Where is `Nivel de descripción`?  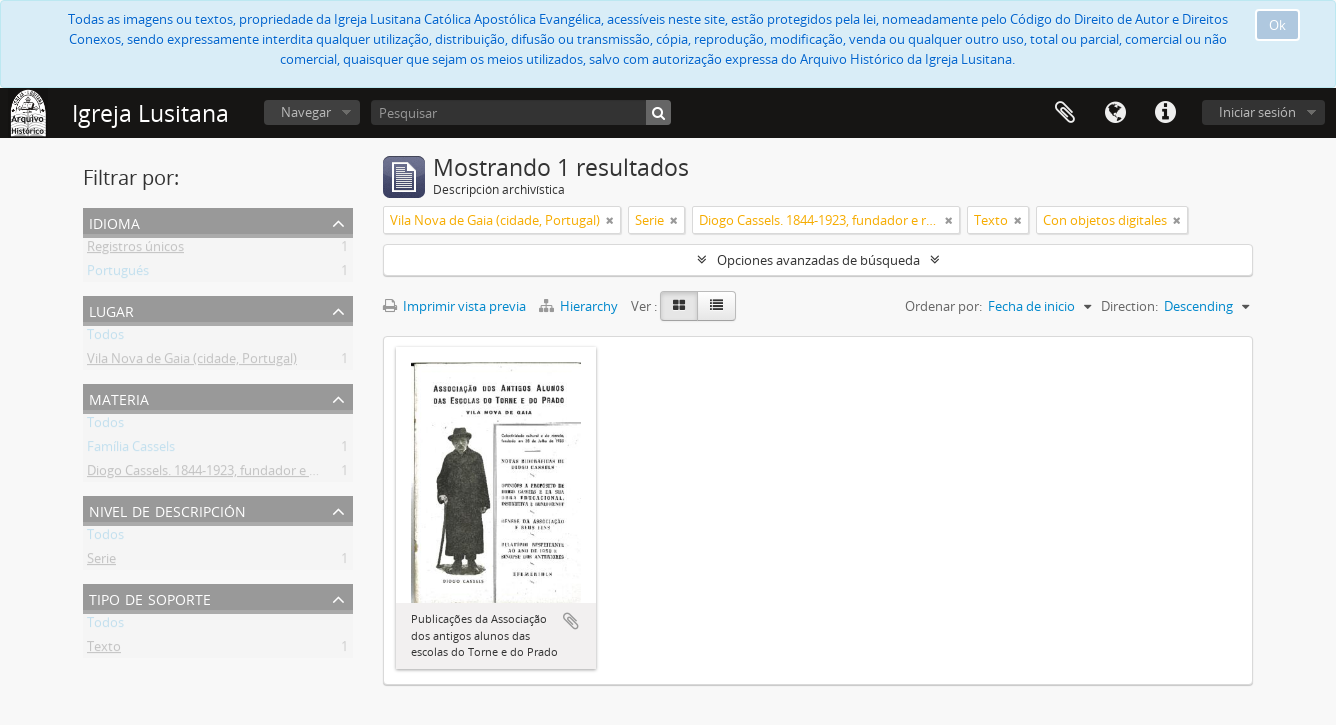
Nivel de descripción is located at coordinates (167, 509).